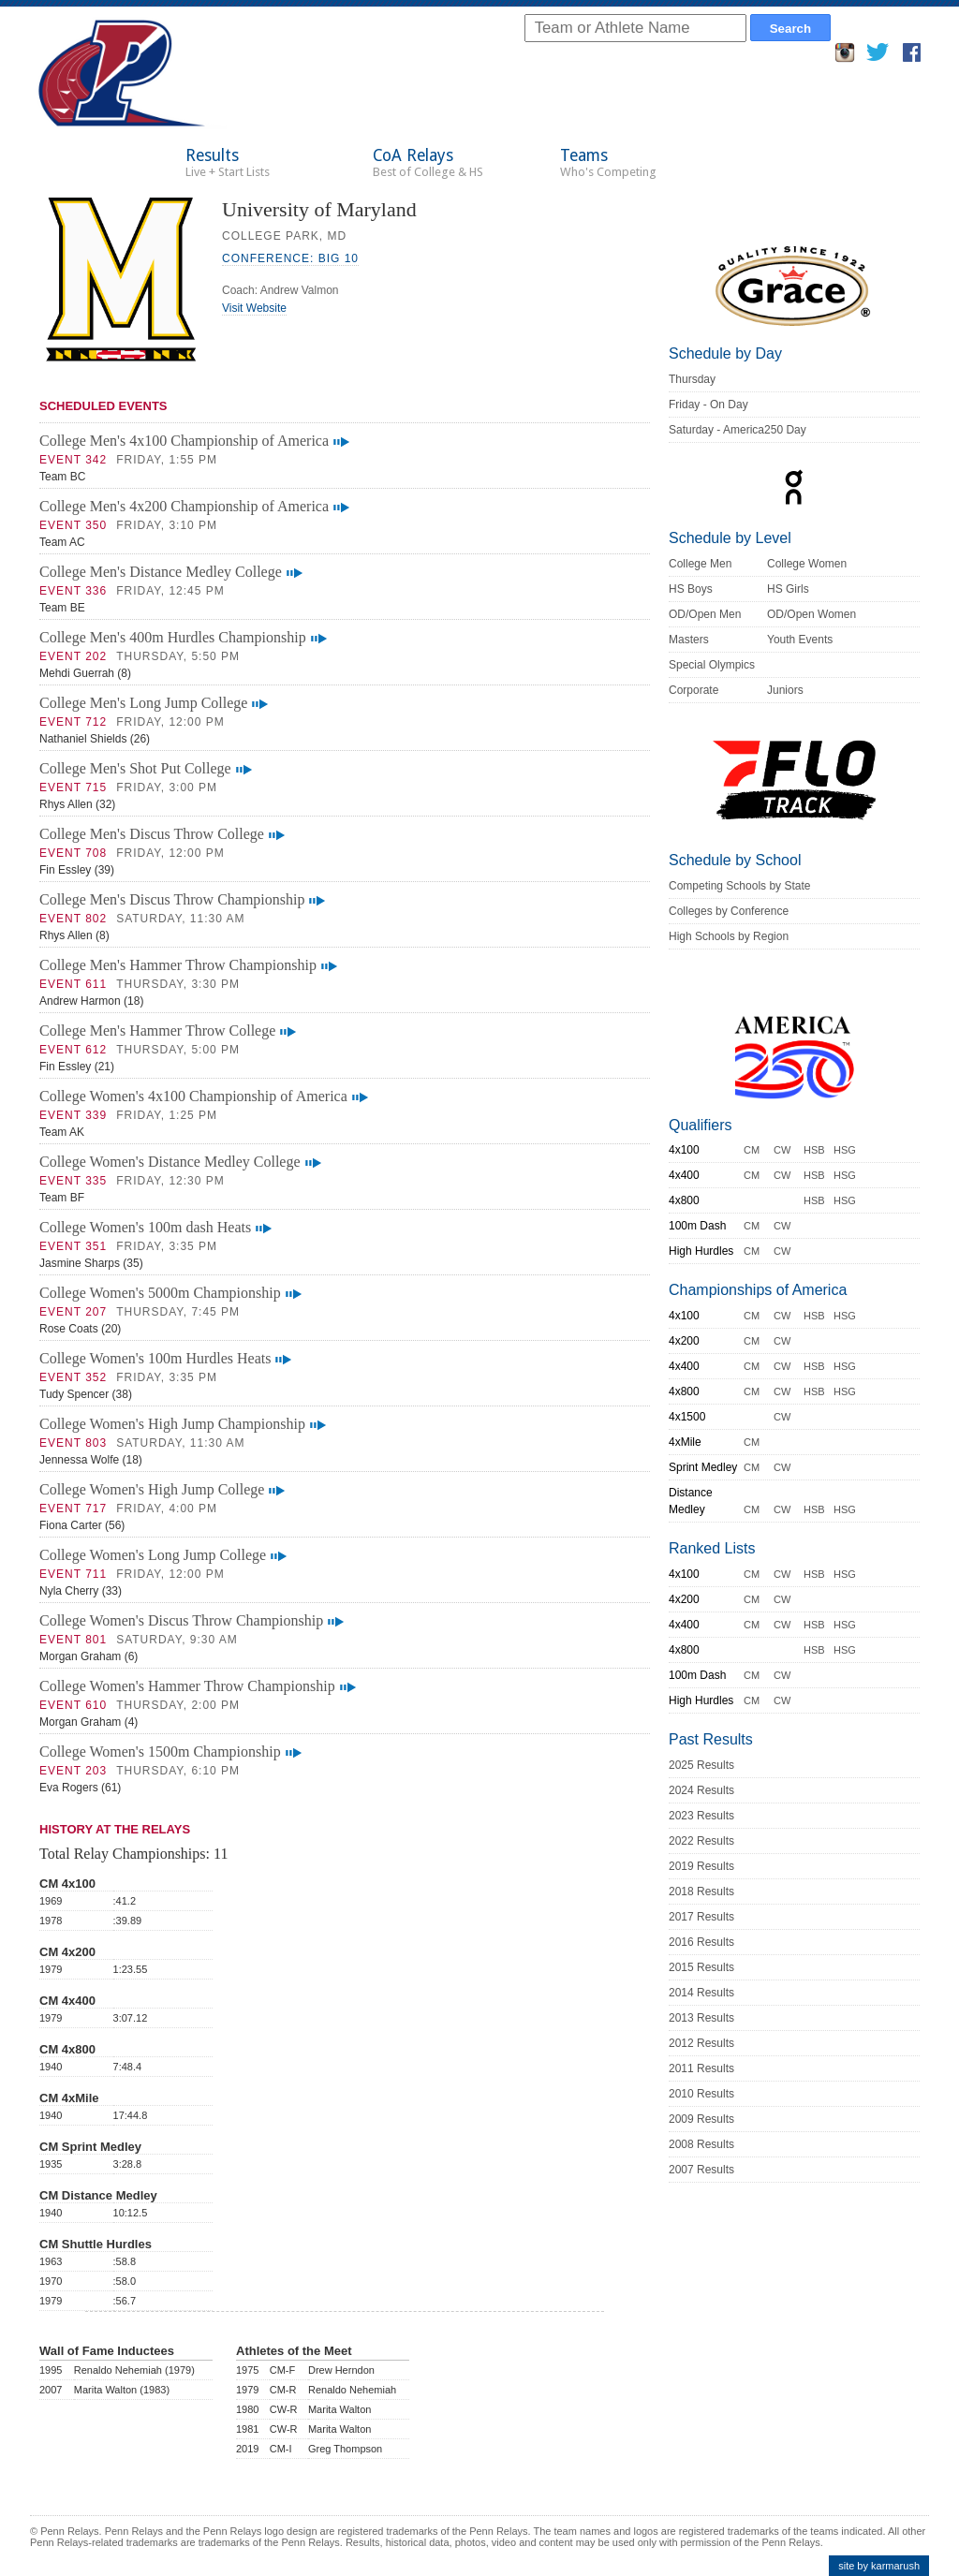 The width and height of the screenshot is (959, 2576). Describe the element at coordinates (782, 1150) in the screenshot. I see `CW` at that location.